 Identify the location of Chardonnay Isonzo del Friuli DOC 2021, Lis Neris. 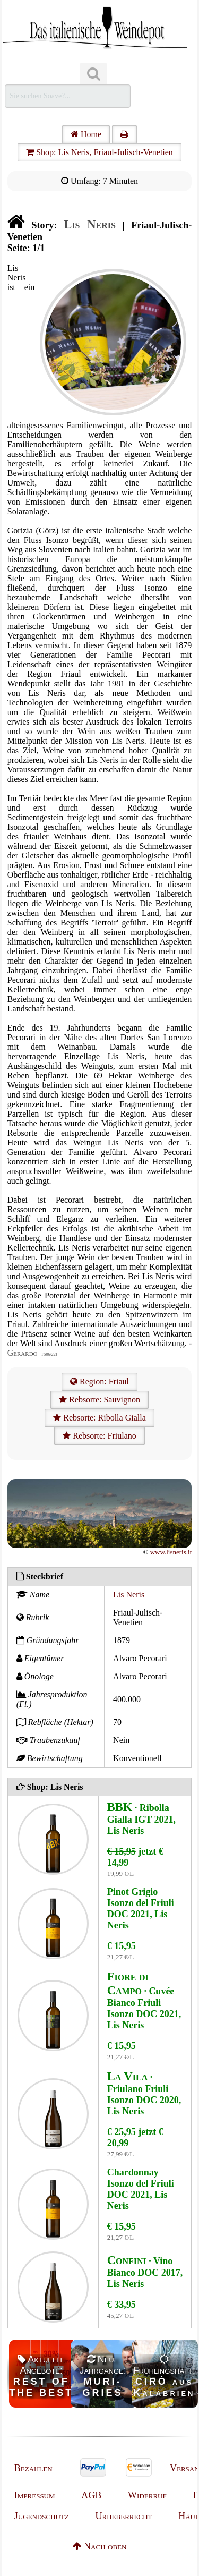
(140, 2189).